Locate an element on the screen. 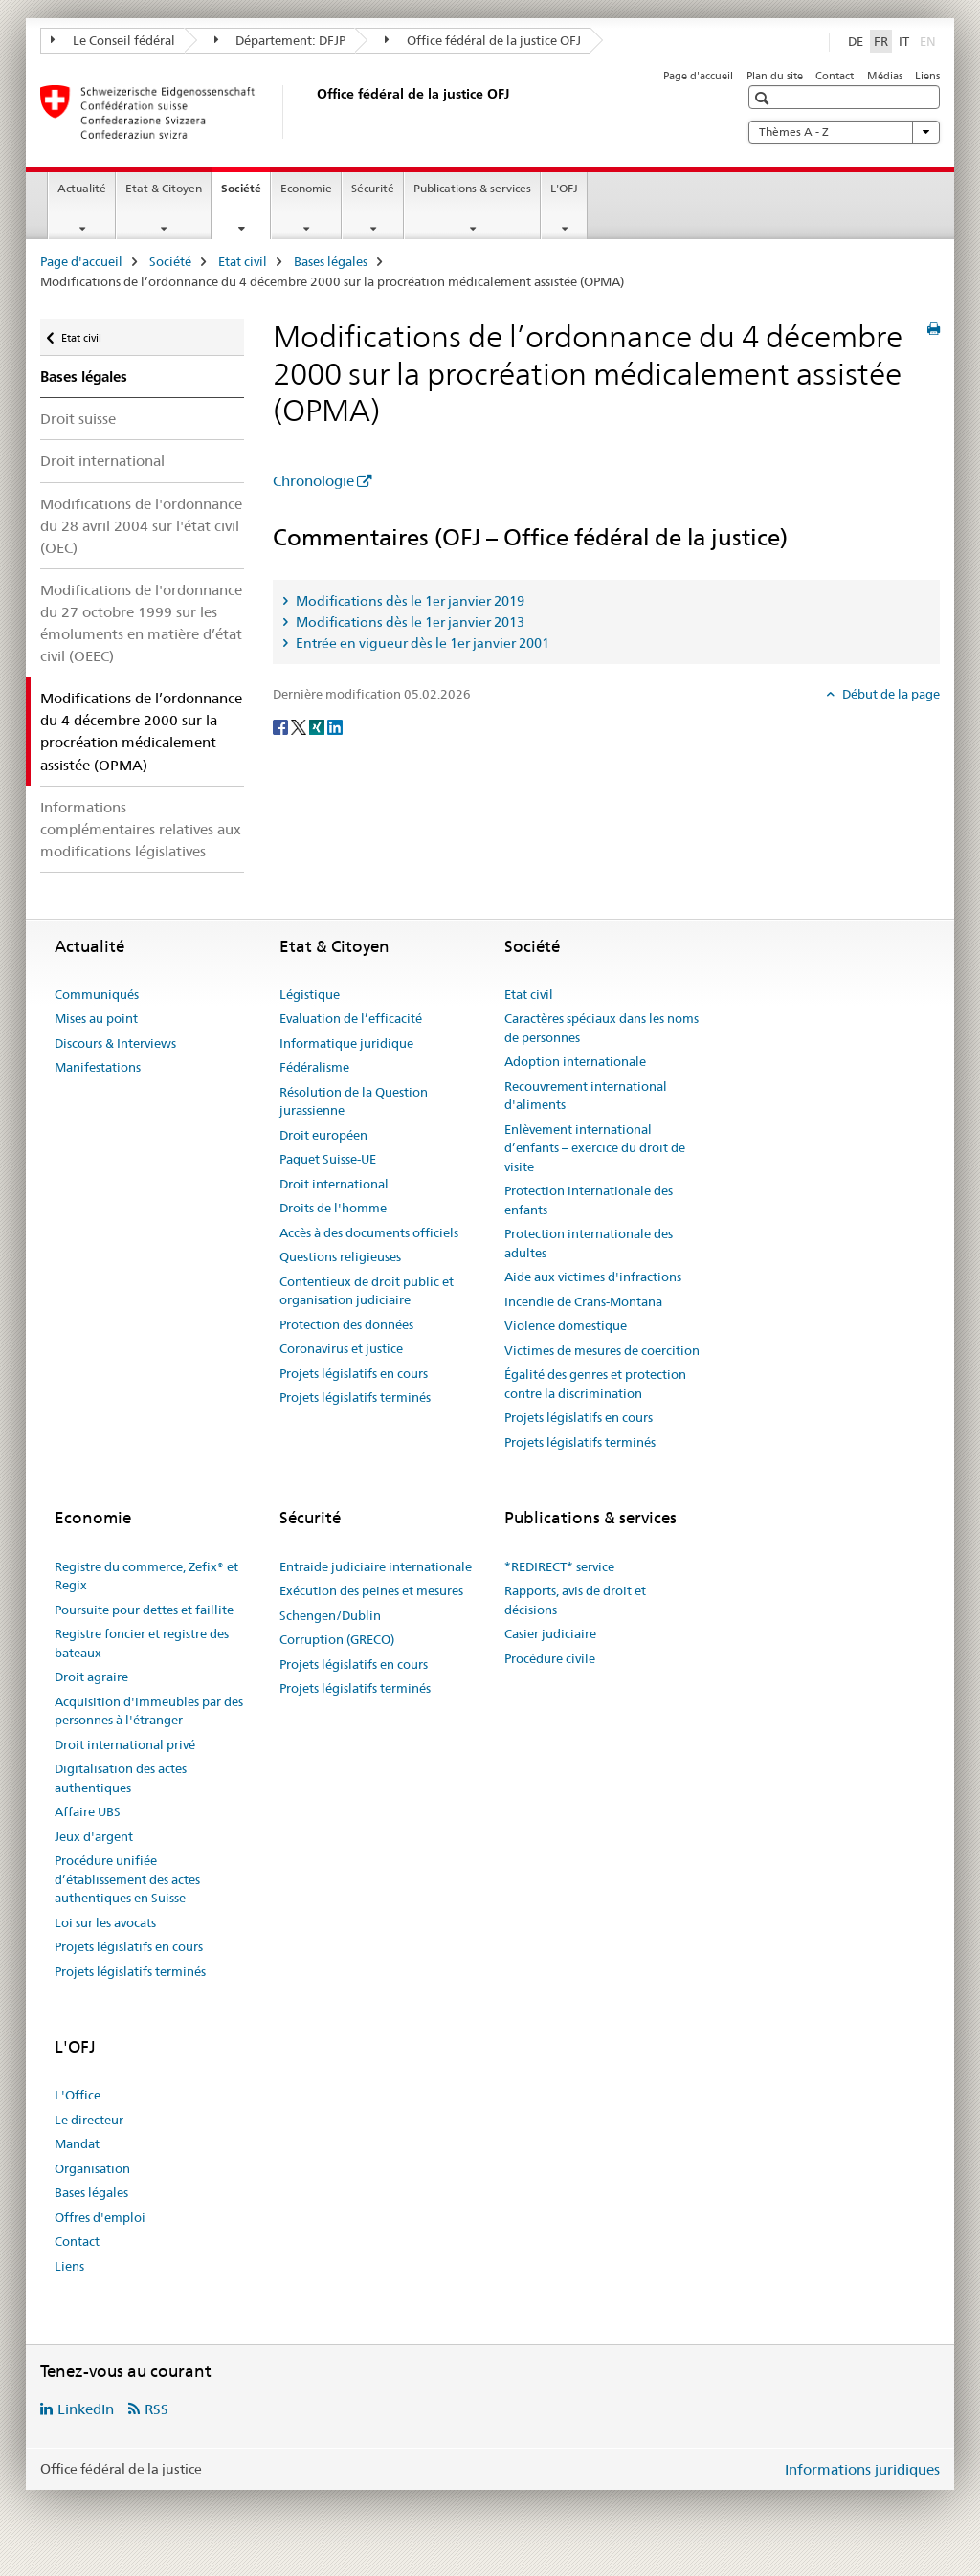 The width and height of the screenshot is (980, 2576). Résolution de la Question jurassienne is located at coordinates (353, 1101).